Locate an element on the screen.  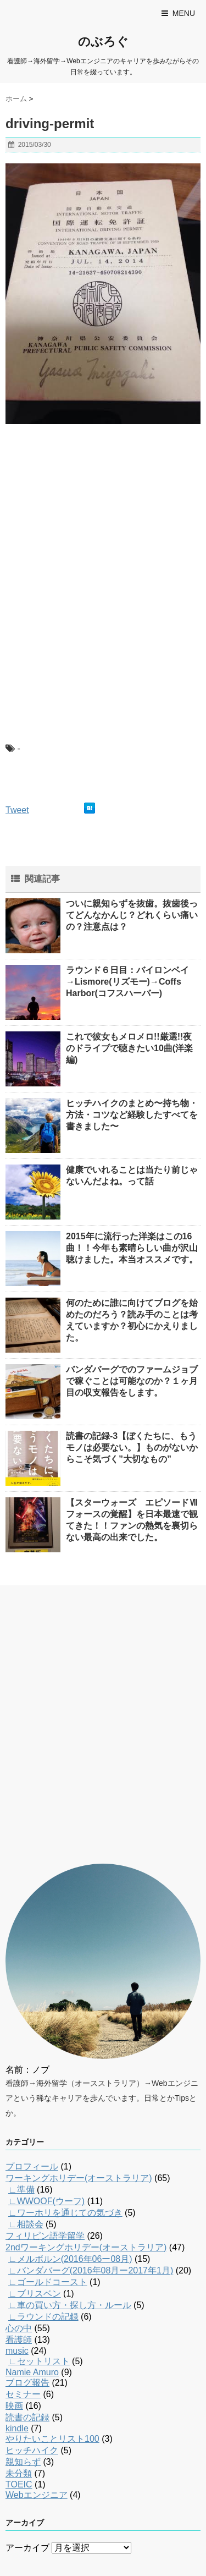
やりたいことリスト100 is located at coordinates (52, 2438).